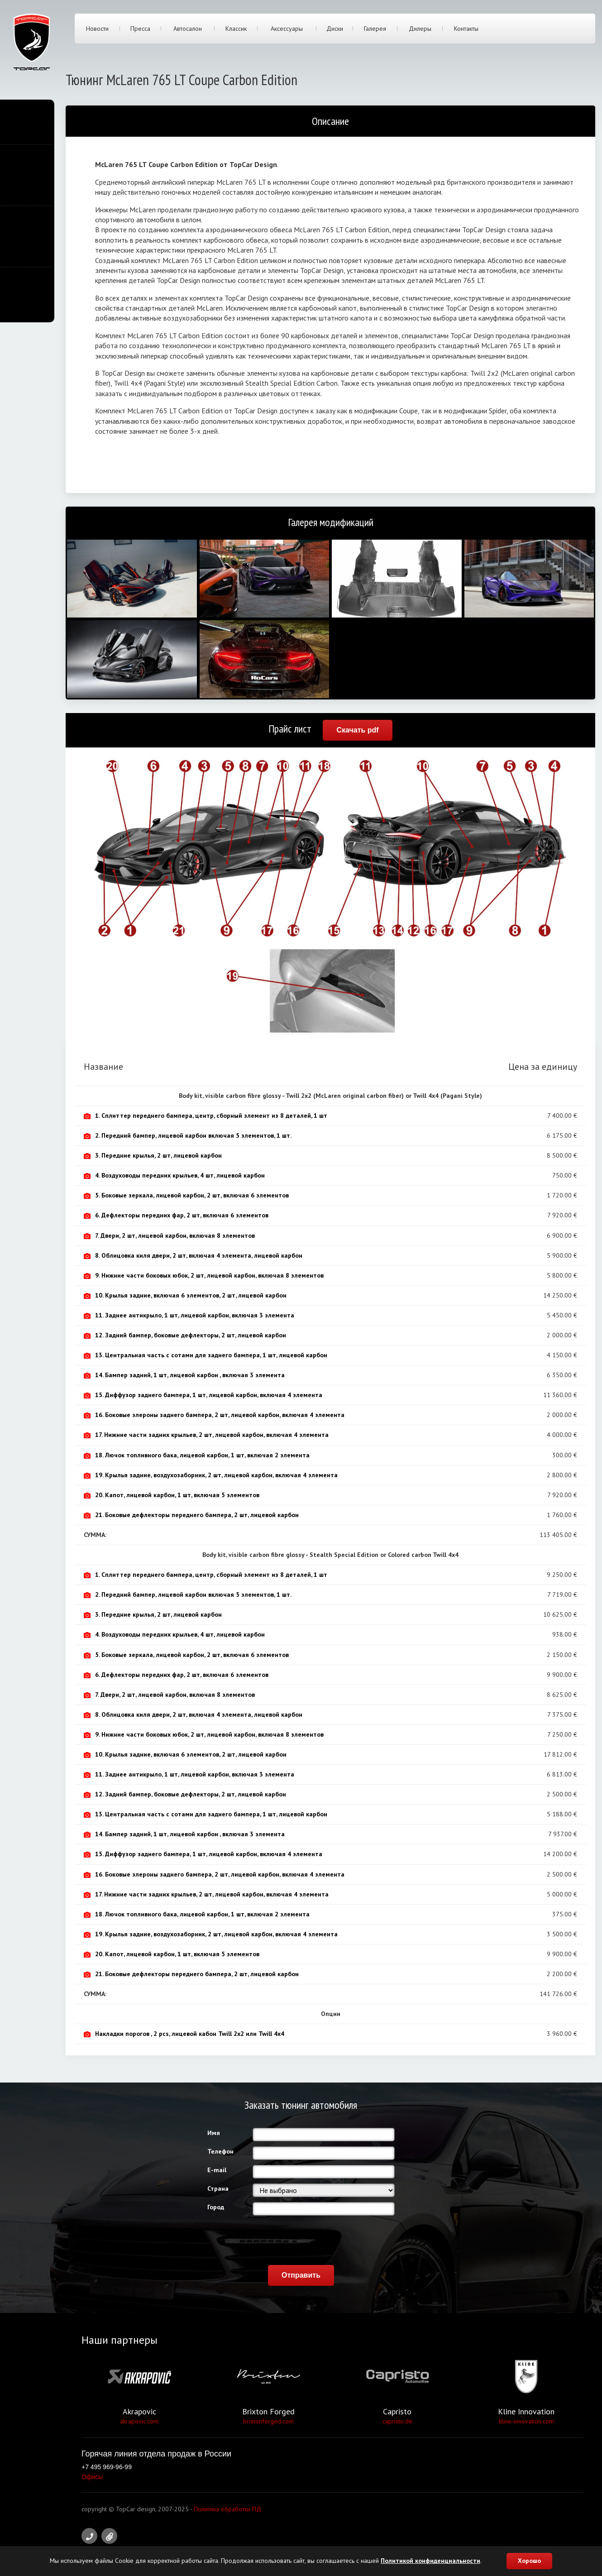 The image size is (602, 2576). I want to click on kline-innovation.com, so click(526, 2421).